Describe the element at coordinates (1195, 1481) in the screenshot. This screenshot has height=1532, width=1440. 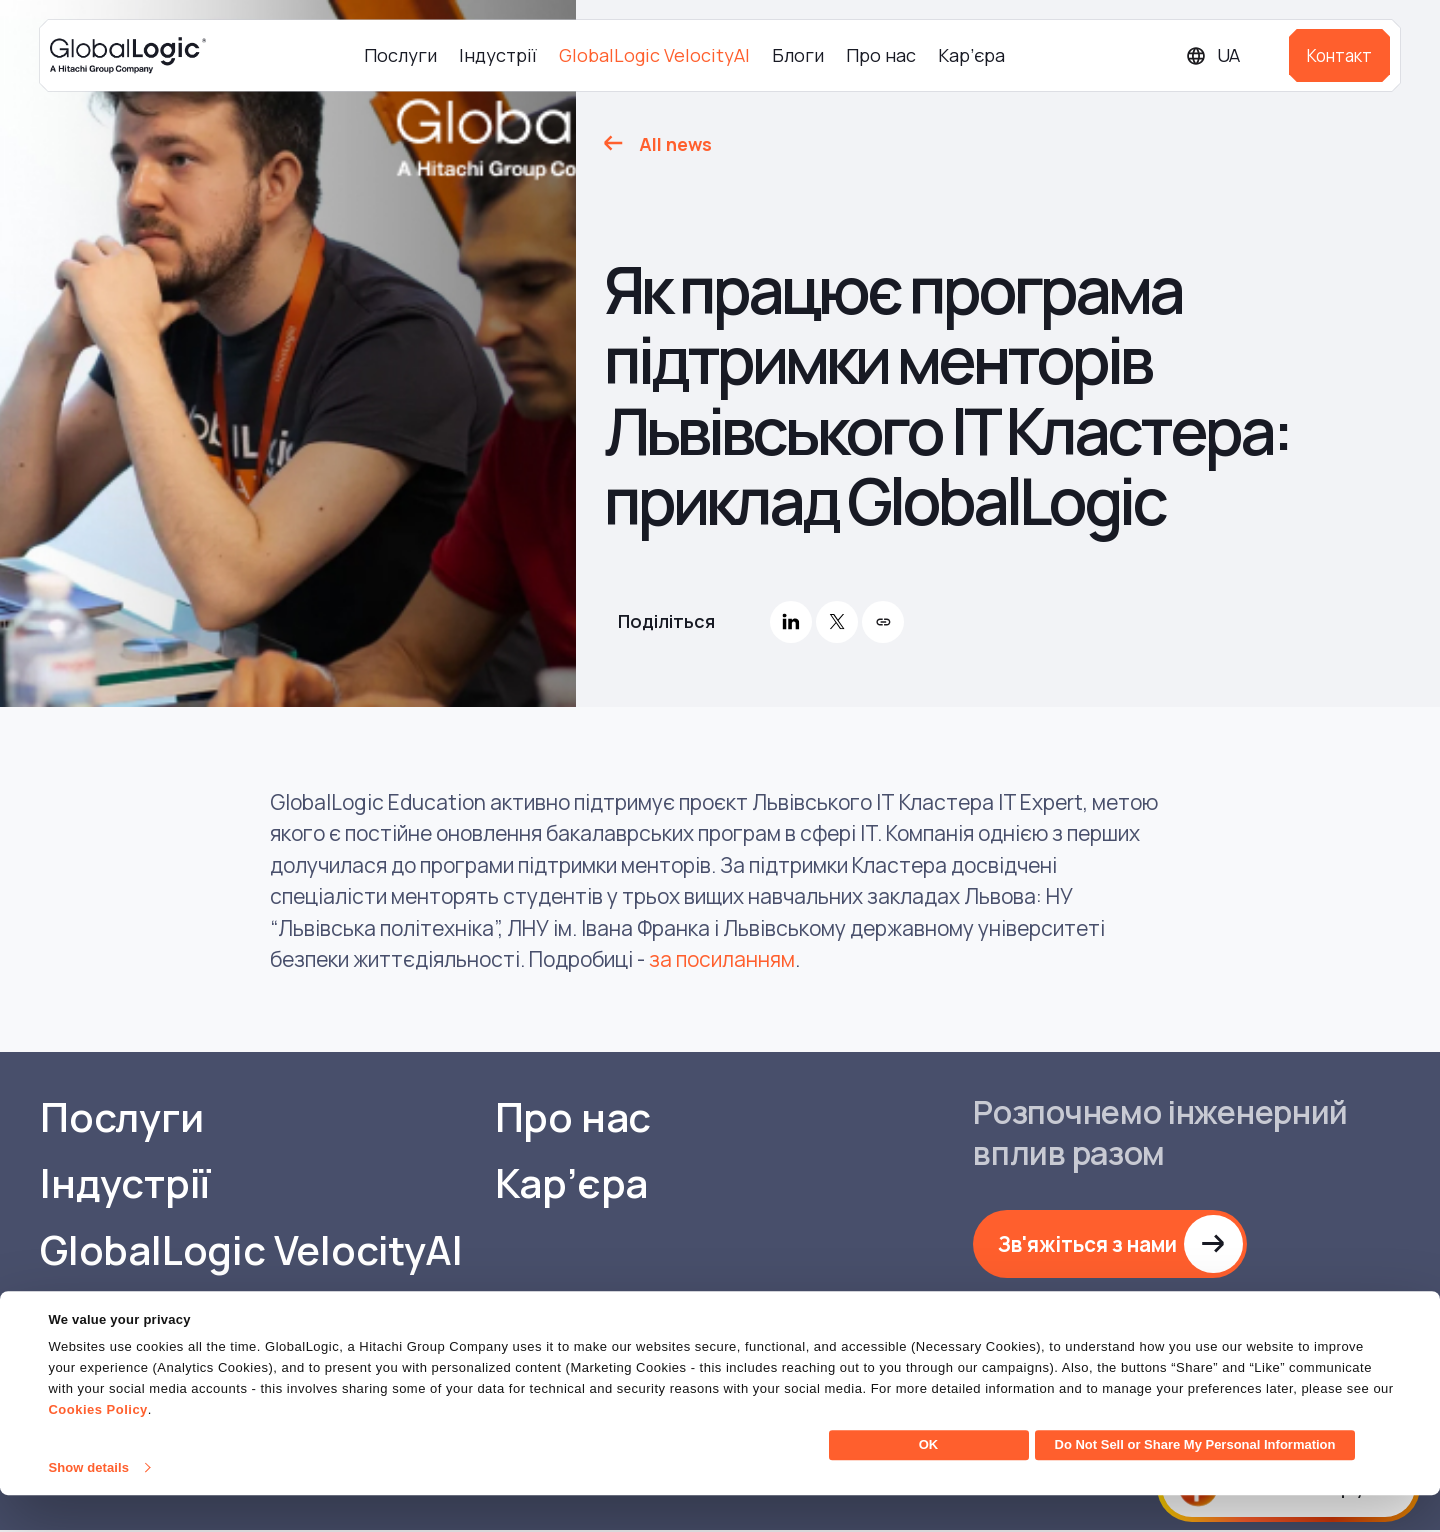
I see `Do Not Sell or Share My Personal Information` at that location.